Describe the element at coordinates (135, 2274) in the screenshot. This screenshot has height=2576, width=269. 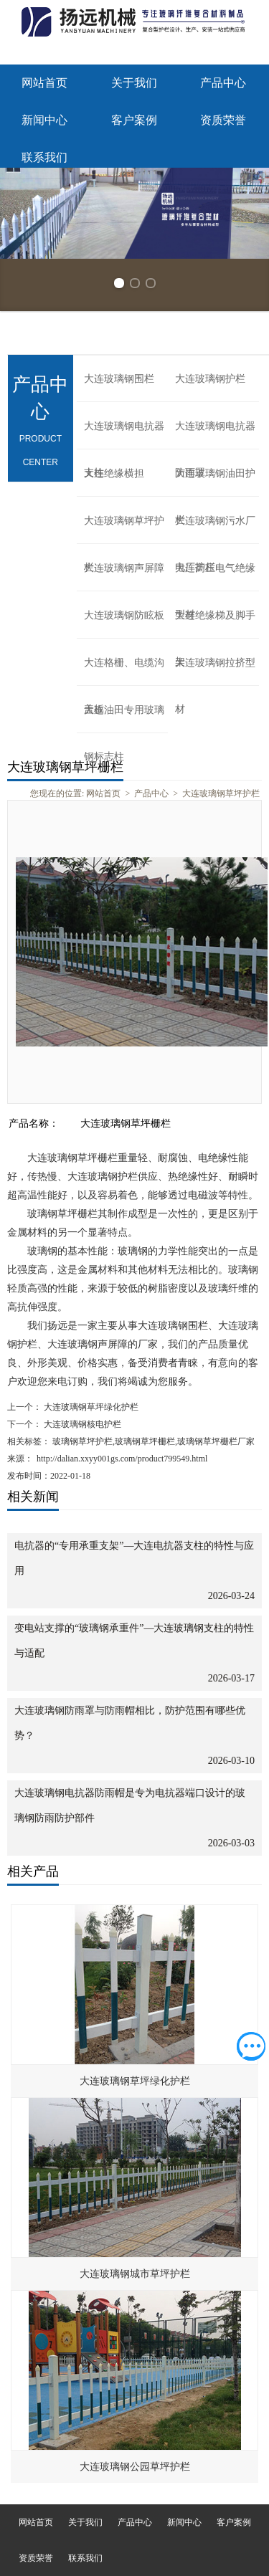
I see `大连玻璃钢城市草坪护栏` at that location.